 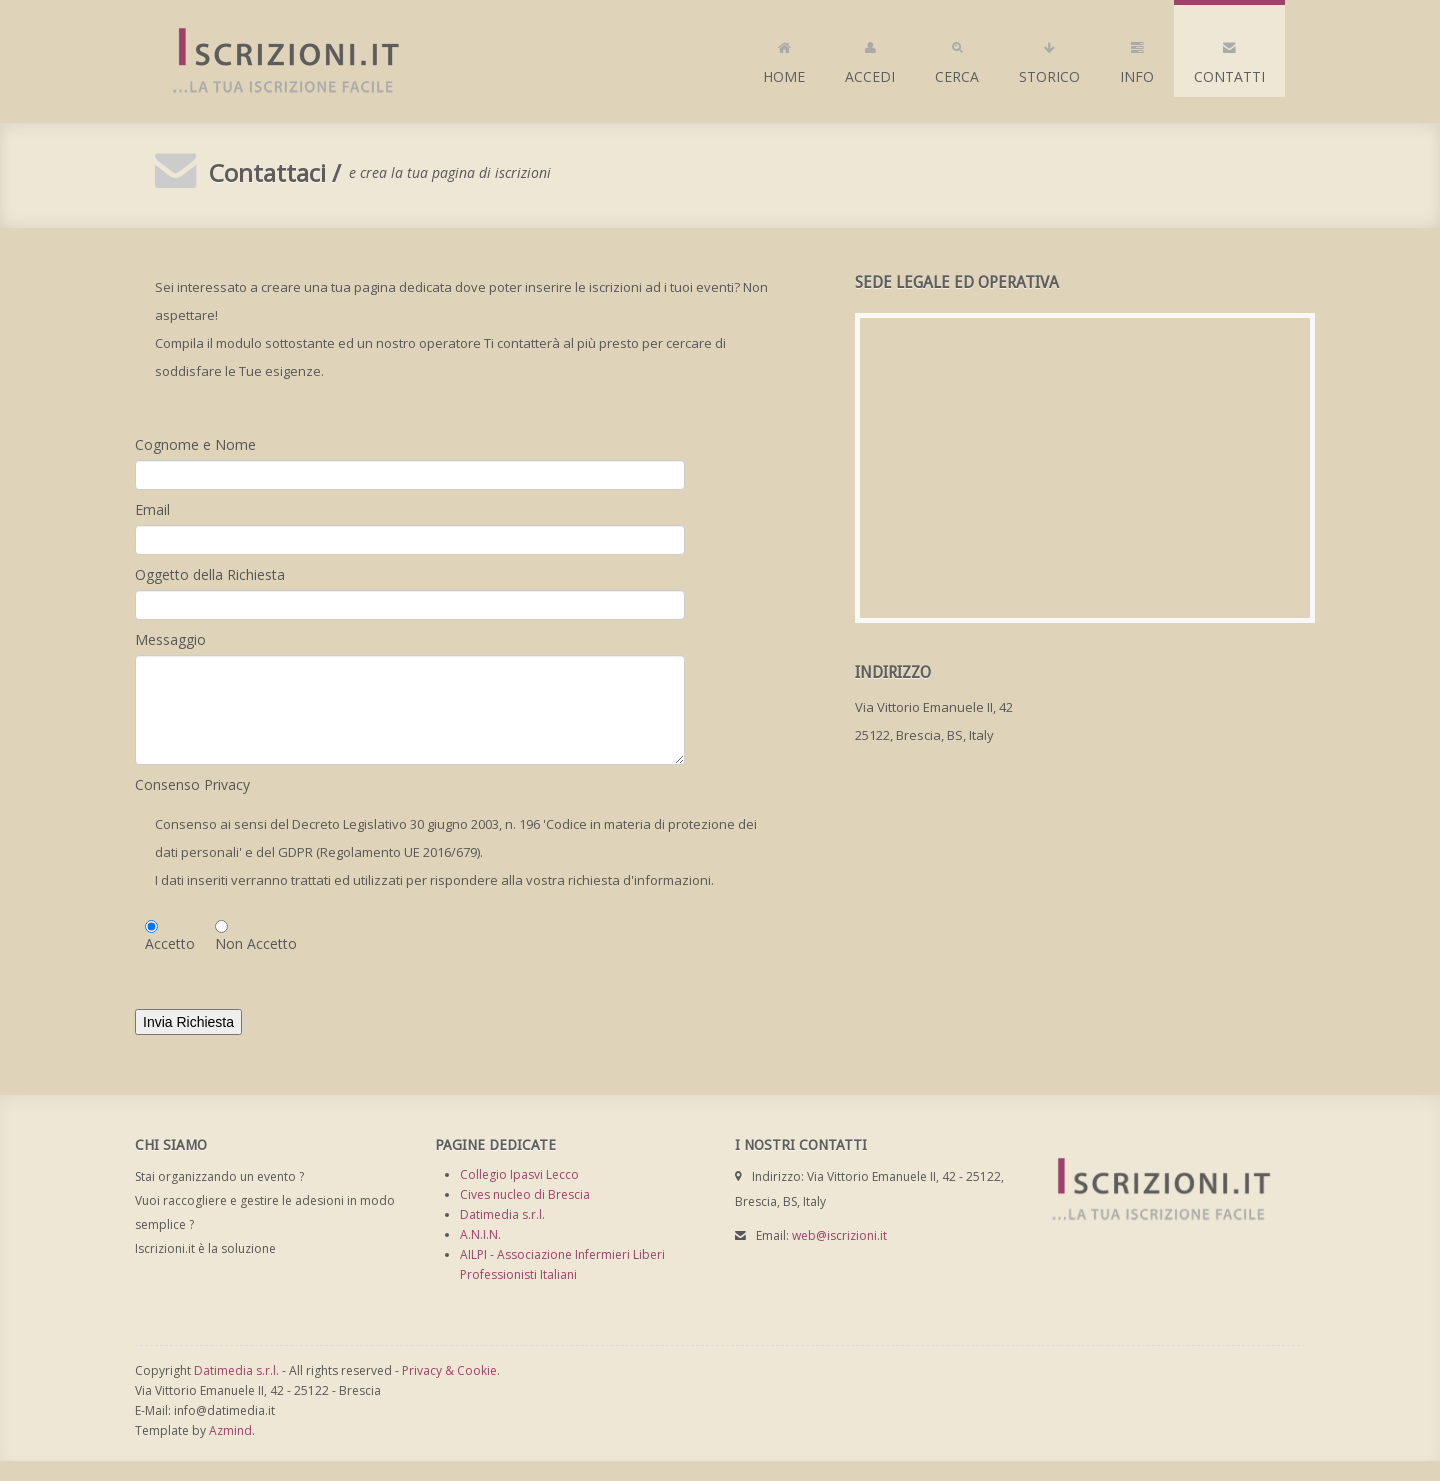 I want to click on Home, so click(x=784, y=58).